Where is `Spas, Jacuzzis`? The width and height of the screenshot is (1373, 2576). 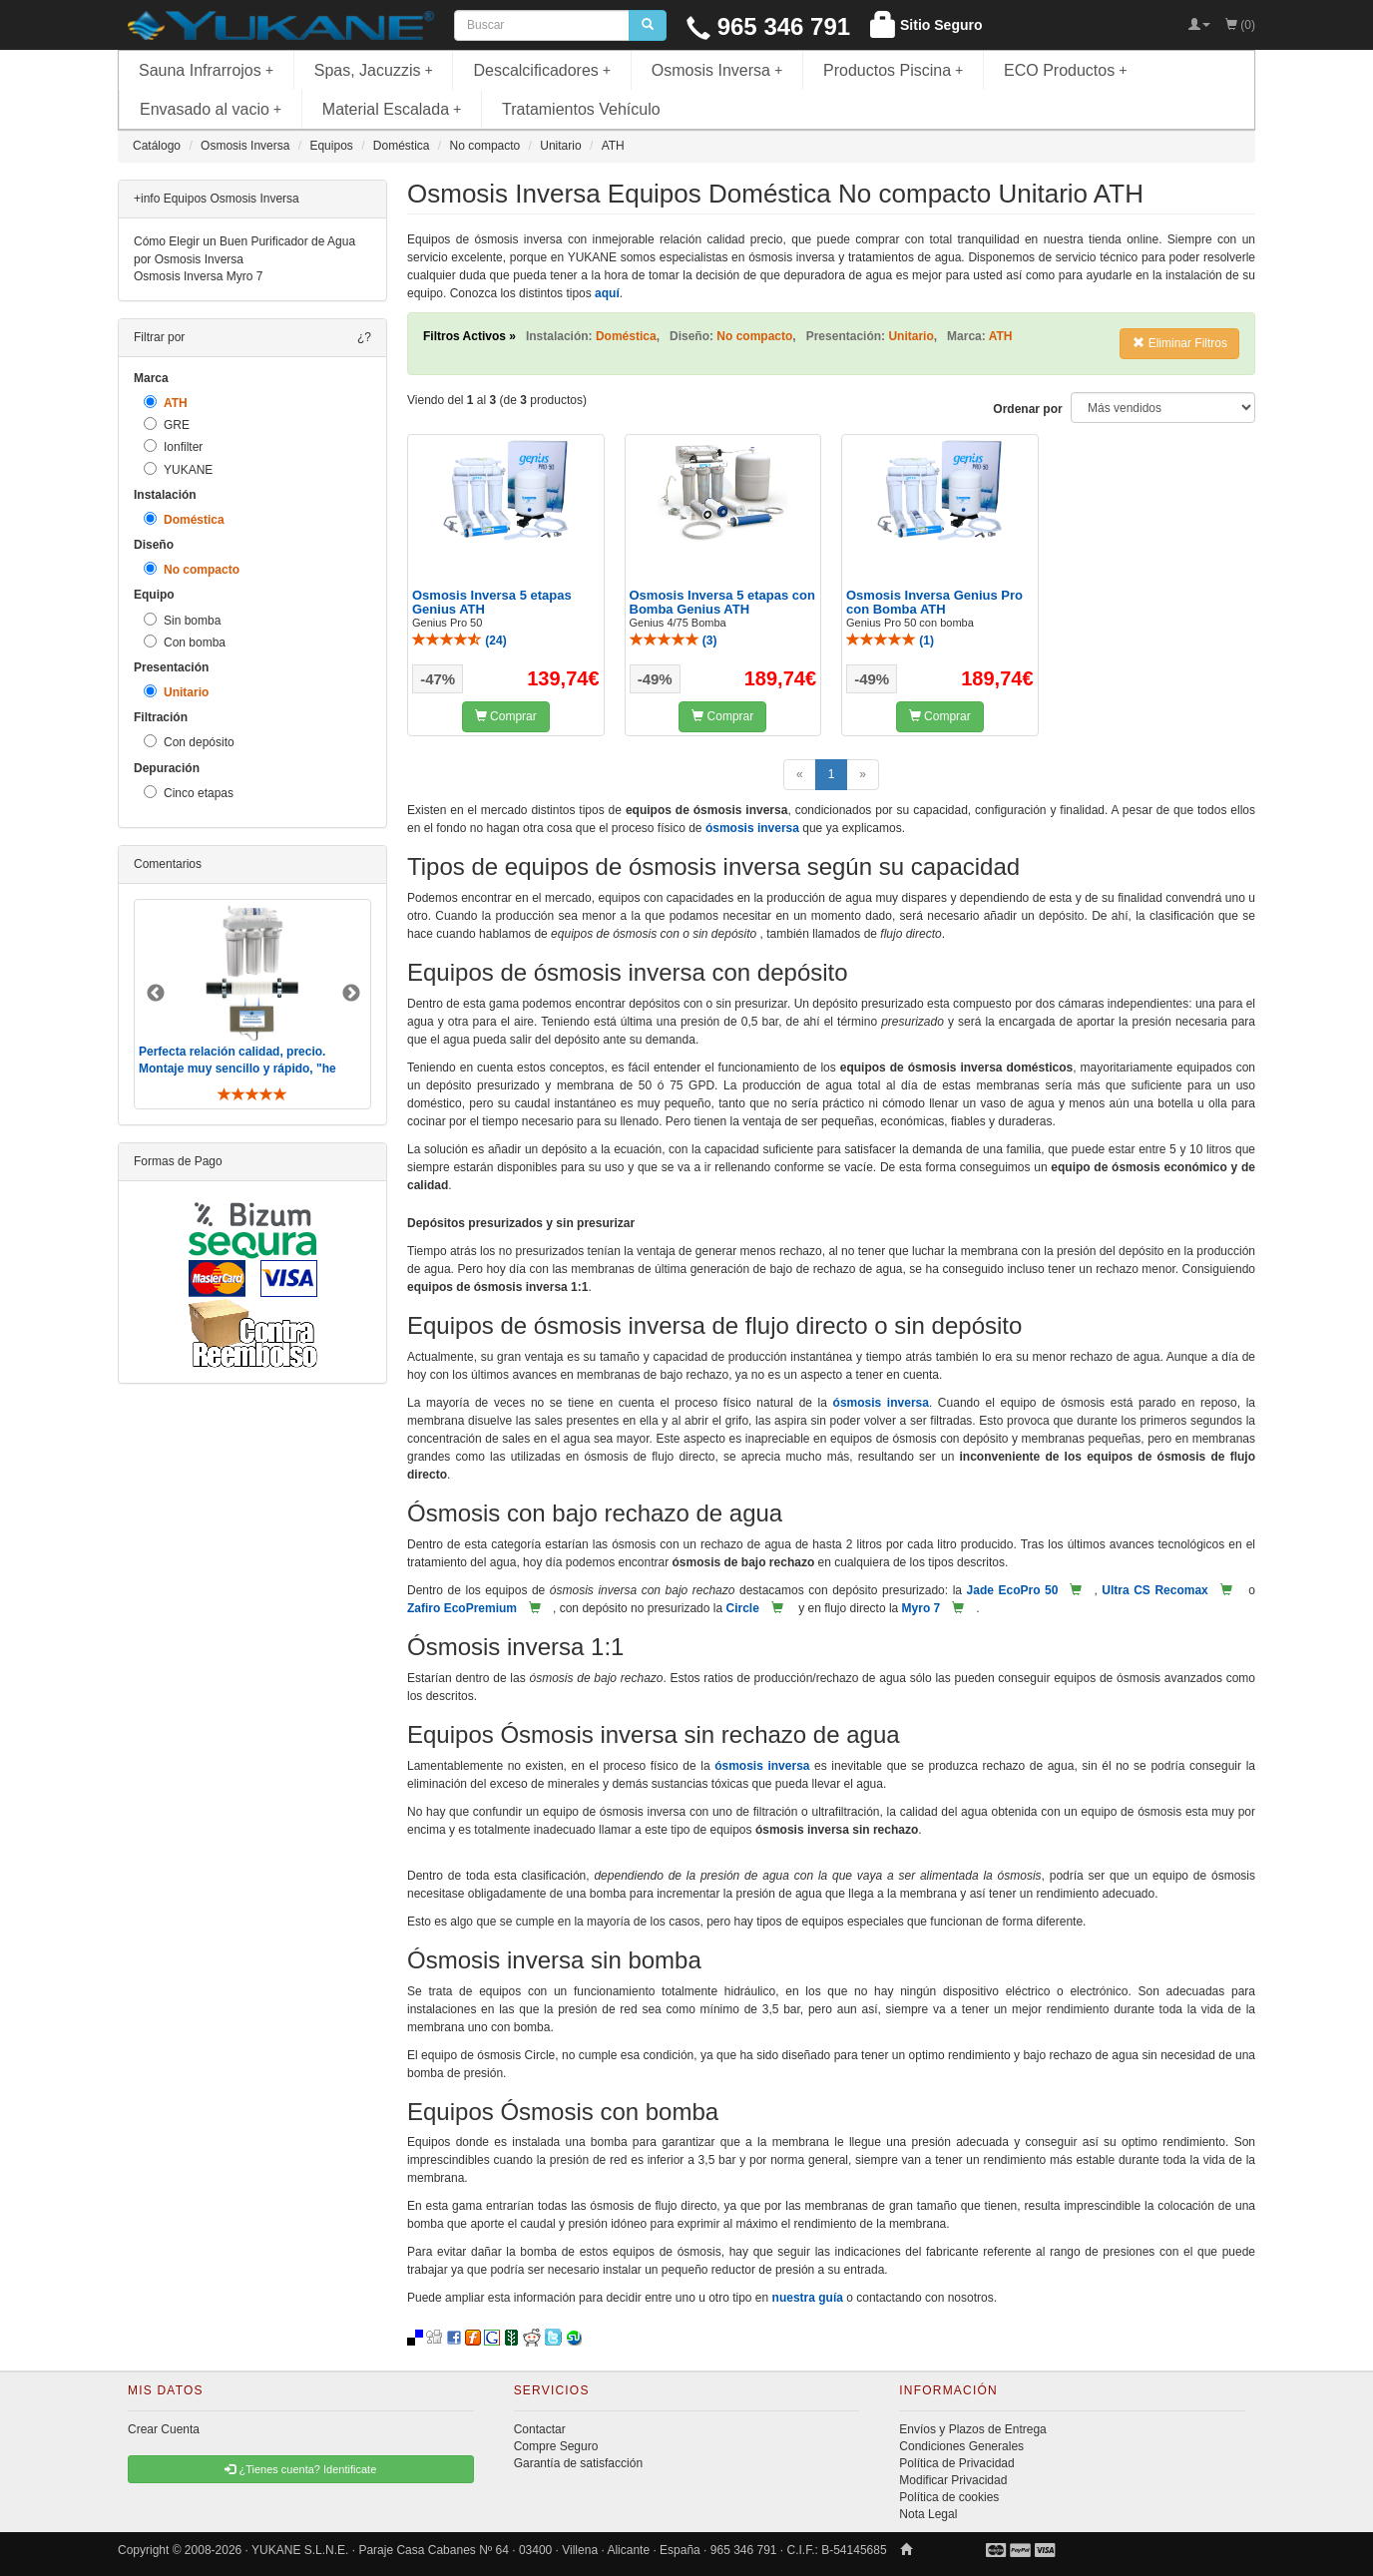
Spas, Jacuzzis is located at coordinates (373, 70).